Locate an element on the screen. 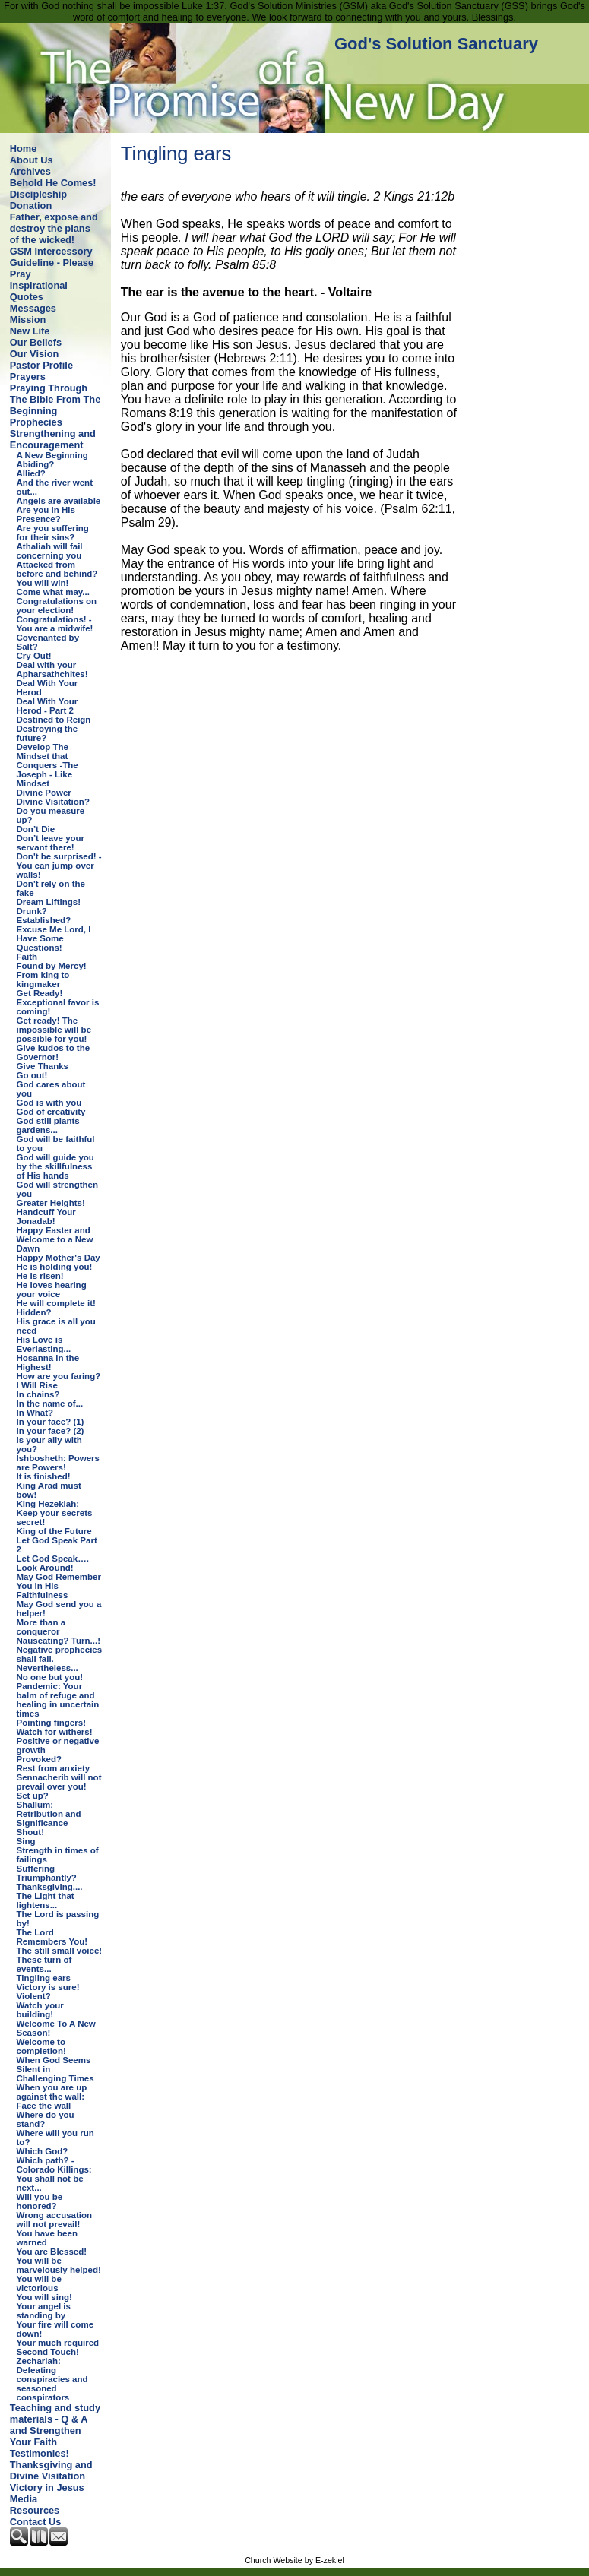  His grace is all you need is located at coordinates (56, 1326).